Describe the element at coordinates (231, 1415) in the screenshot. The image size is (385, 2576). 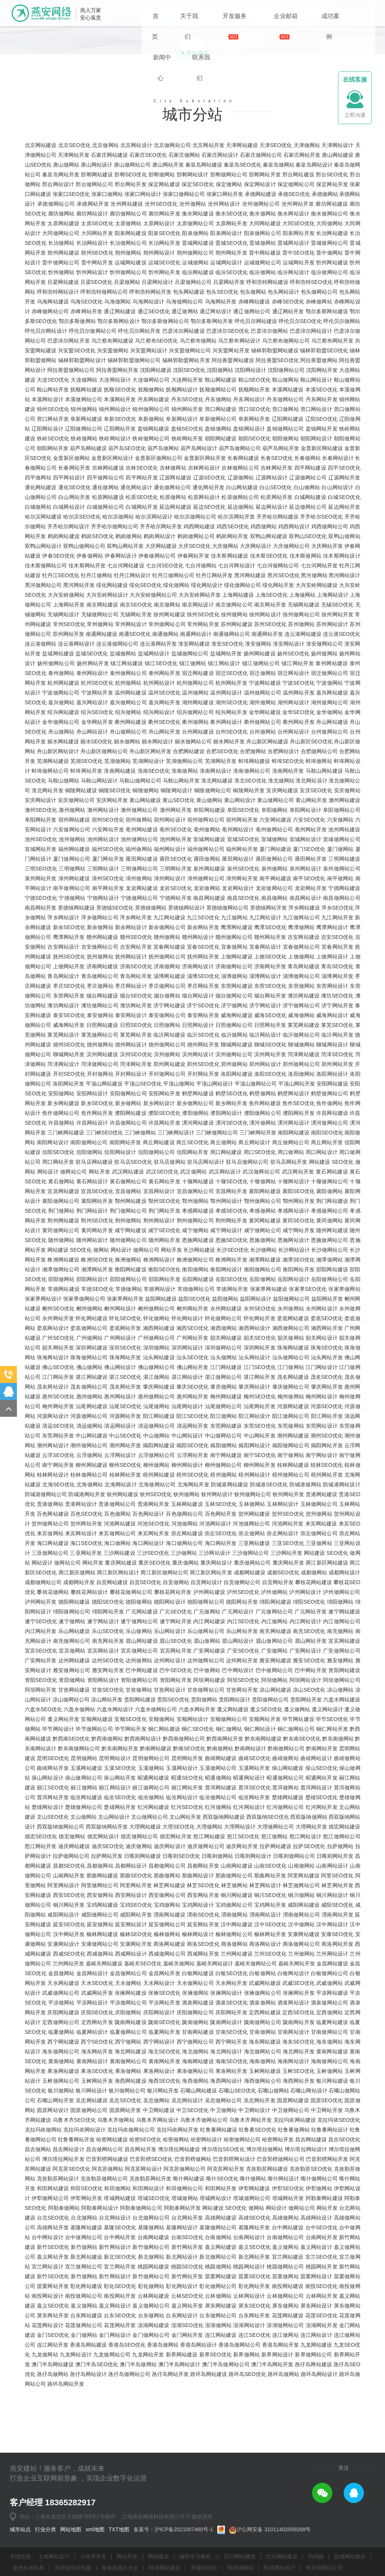
I see `岳阳SEO优化` at that location.